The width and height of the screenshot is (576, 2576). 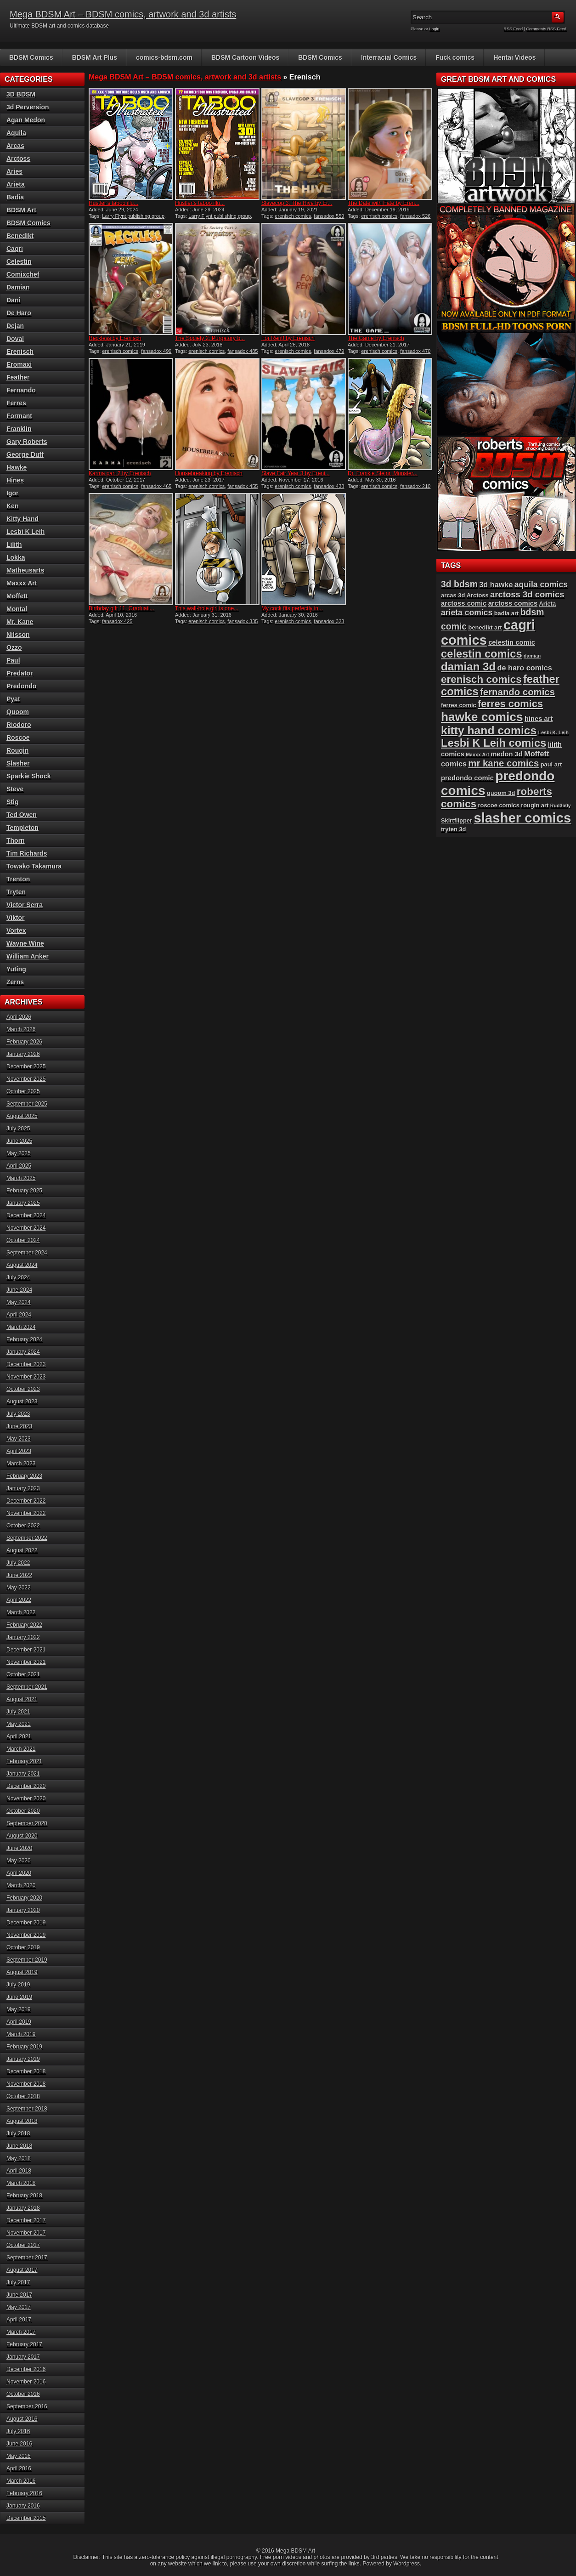 I want to click on July 2019, so click(x=18, y=1984).